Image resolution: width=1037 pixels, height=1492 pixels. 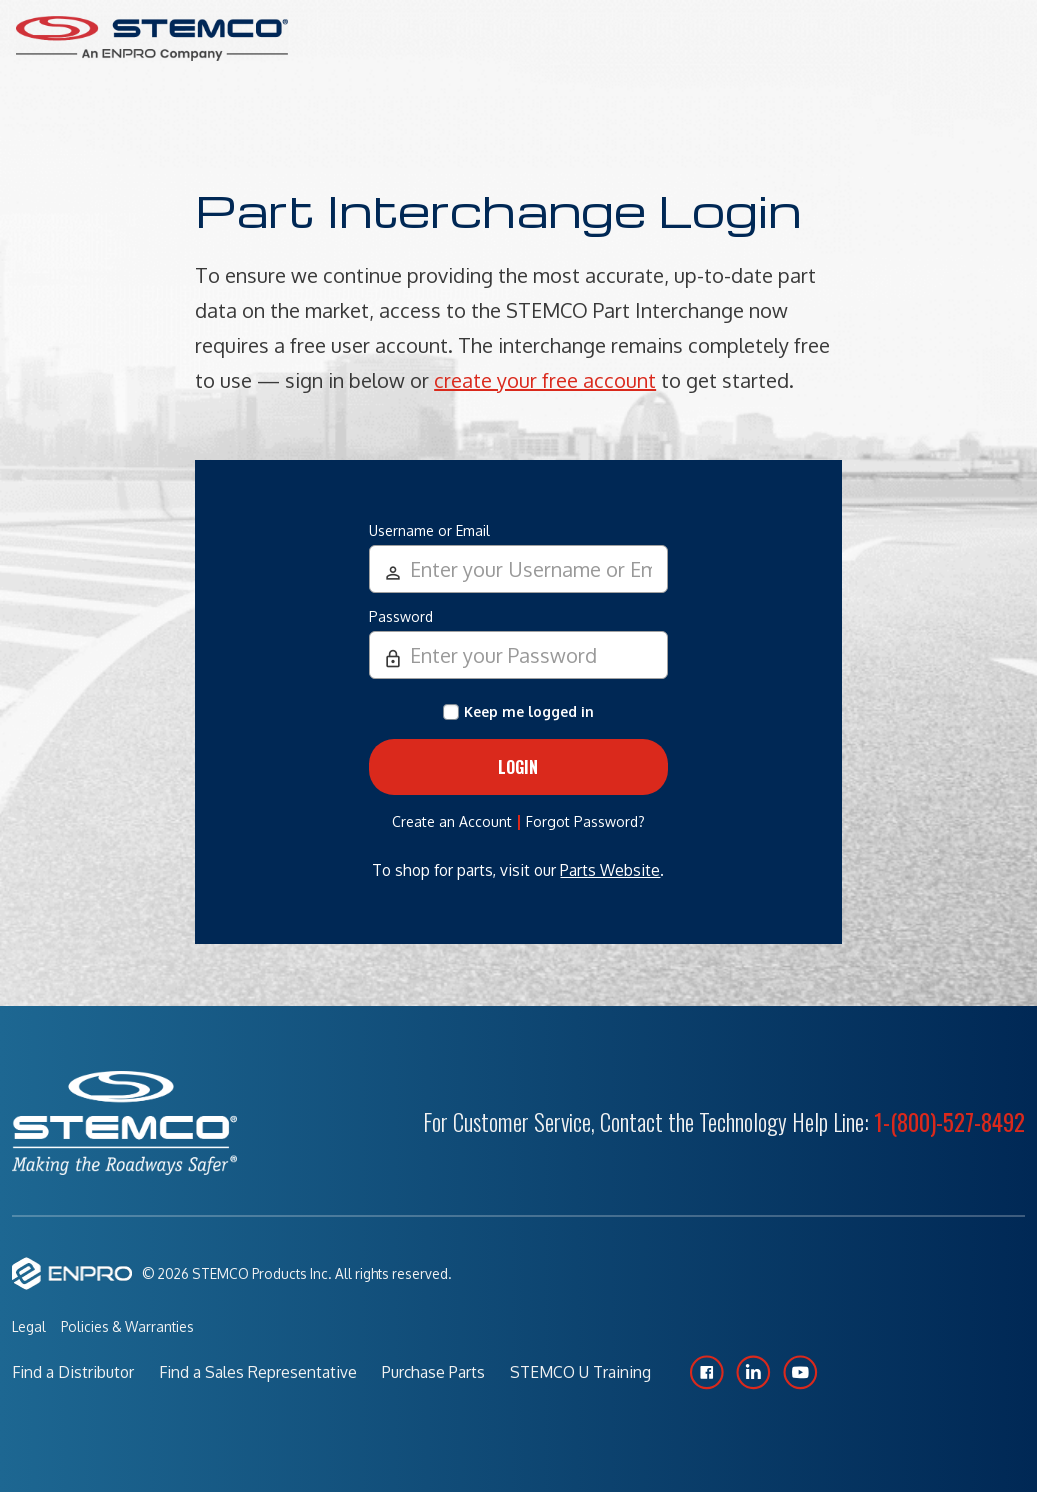 What do you see at coordinates (585, 821) in the screenshot?
I see `Forgot Password?` at bounding box center [585, 821].